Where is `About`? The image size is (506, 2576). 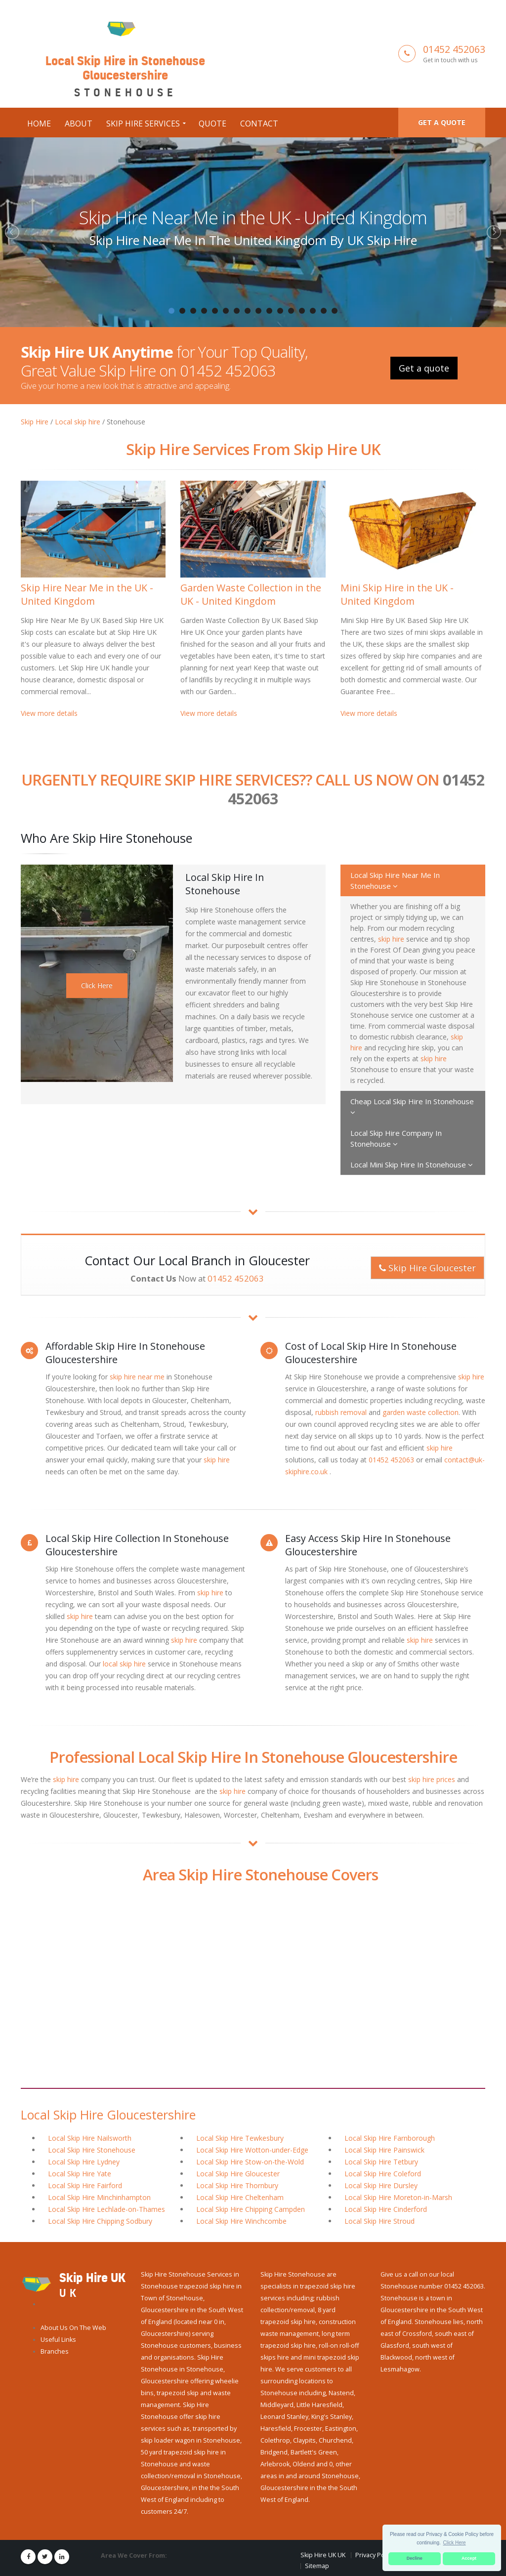
About is located at coordinates (78, 123).